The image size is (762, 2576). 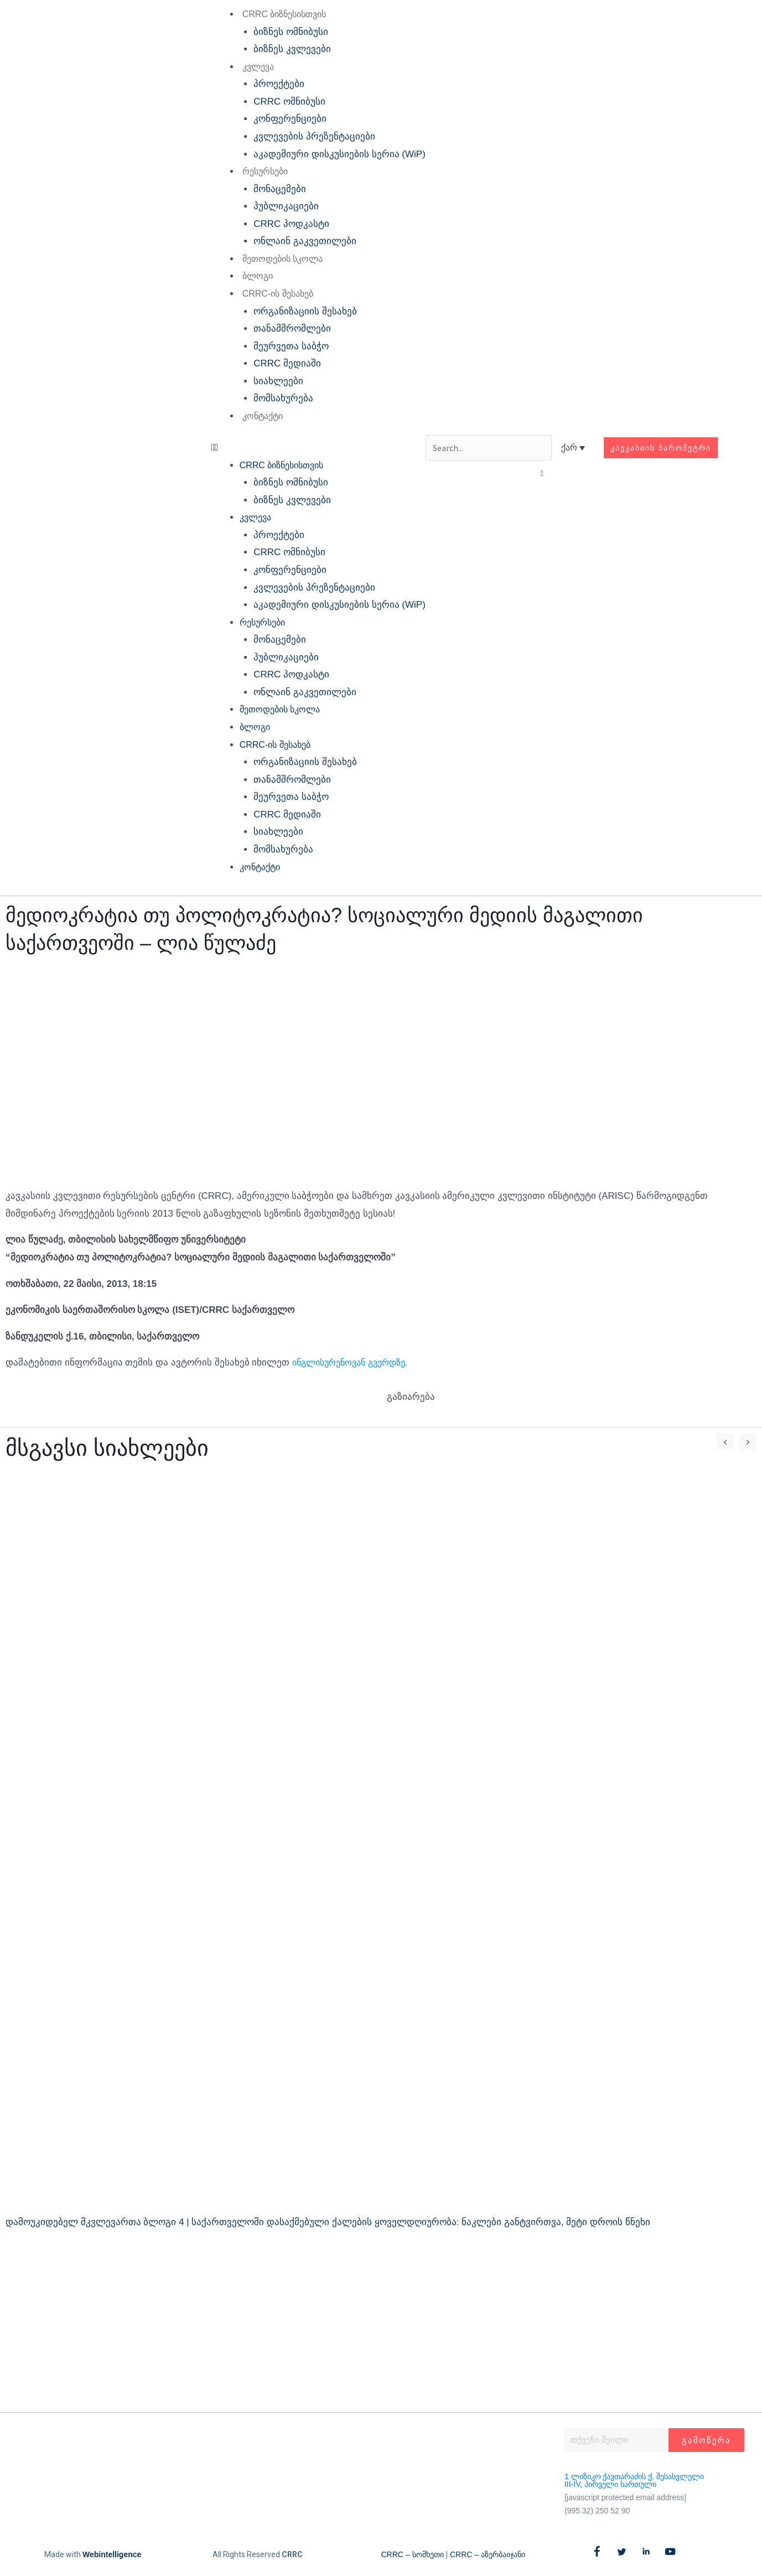 What do you see at coordinates (284, 224) in the screenshot?
I see `CRRC პოდკასტი` at bounding box center [284, 224].